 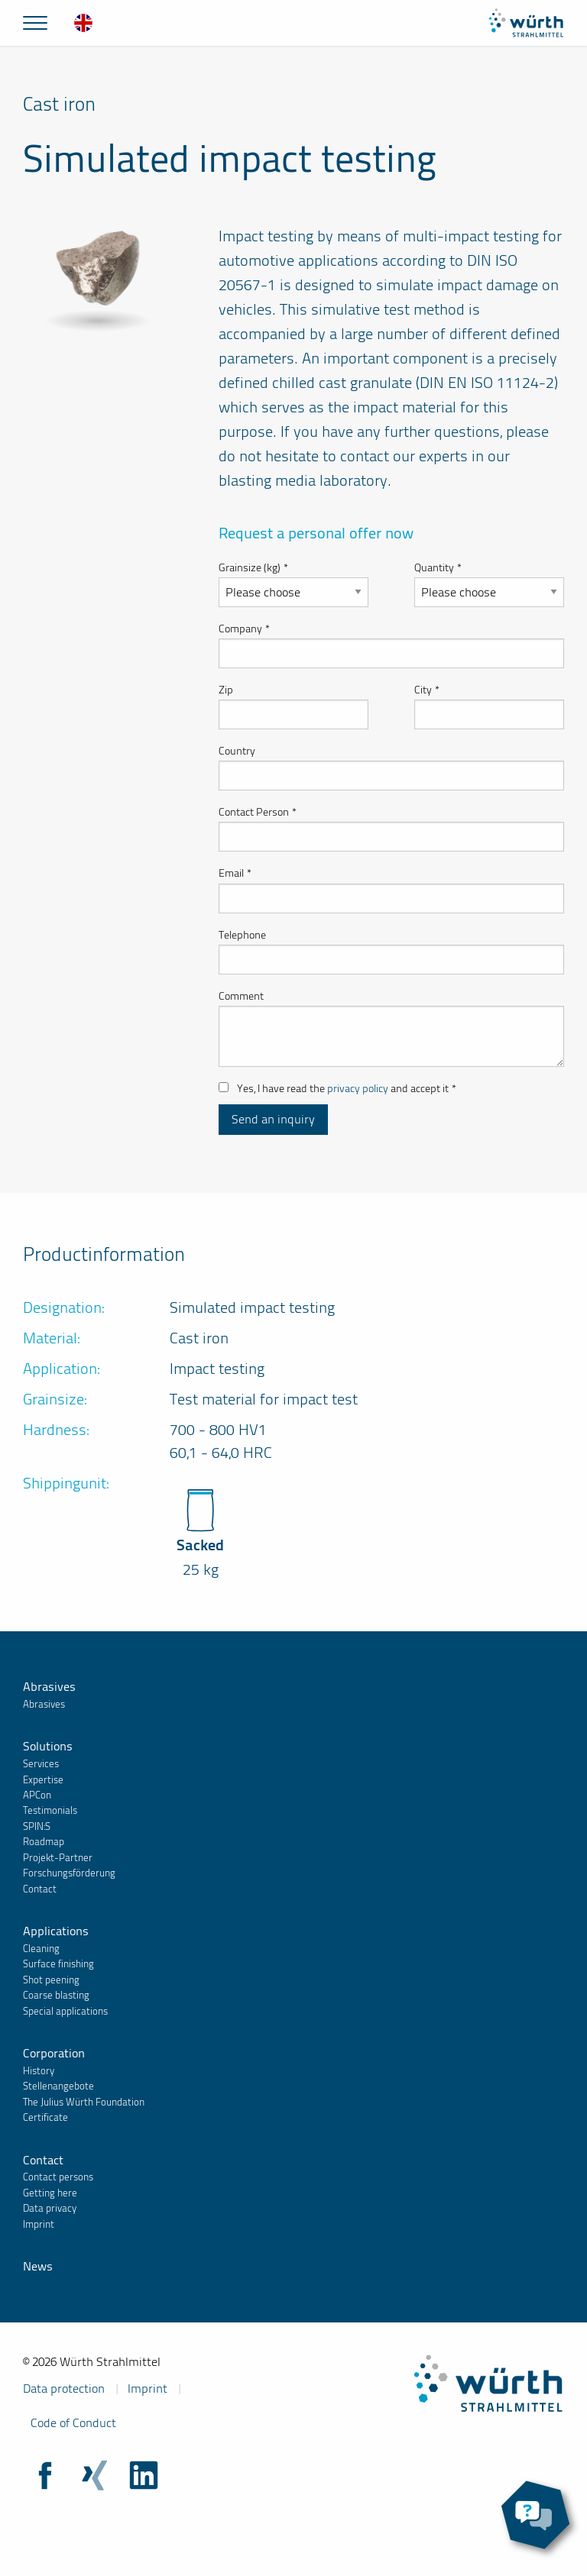 I want to click on Certificate, so click(x=45, y=2117).